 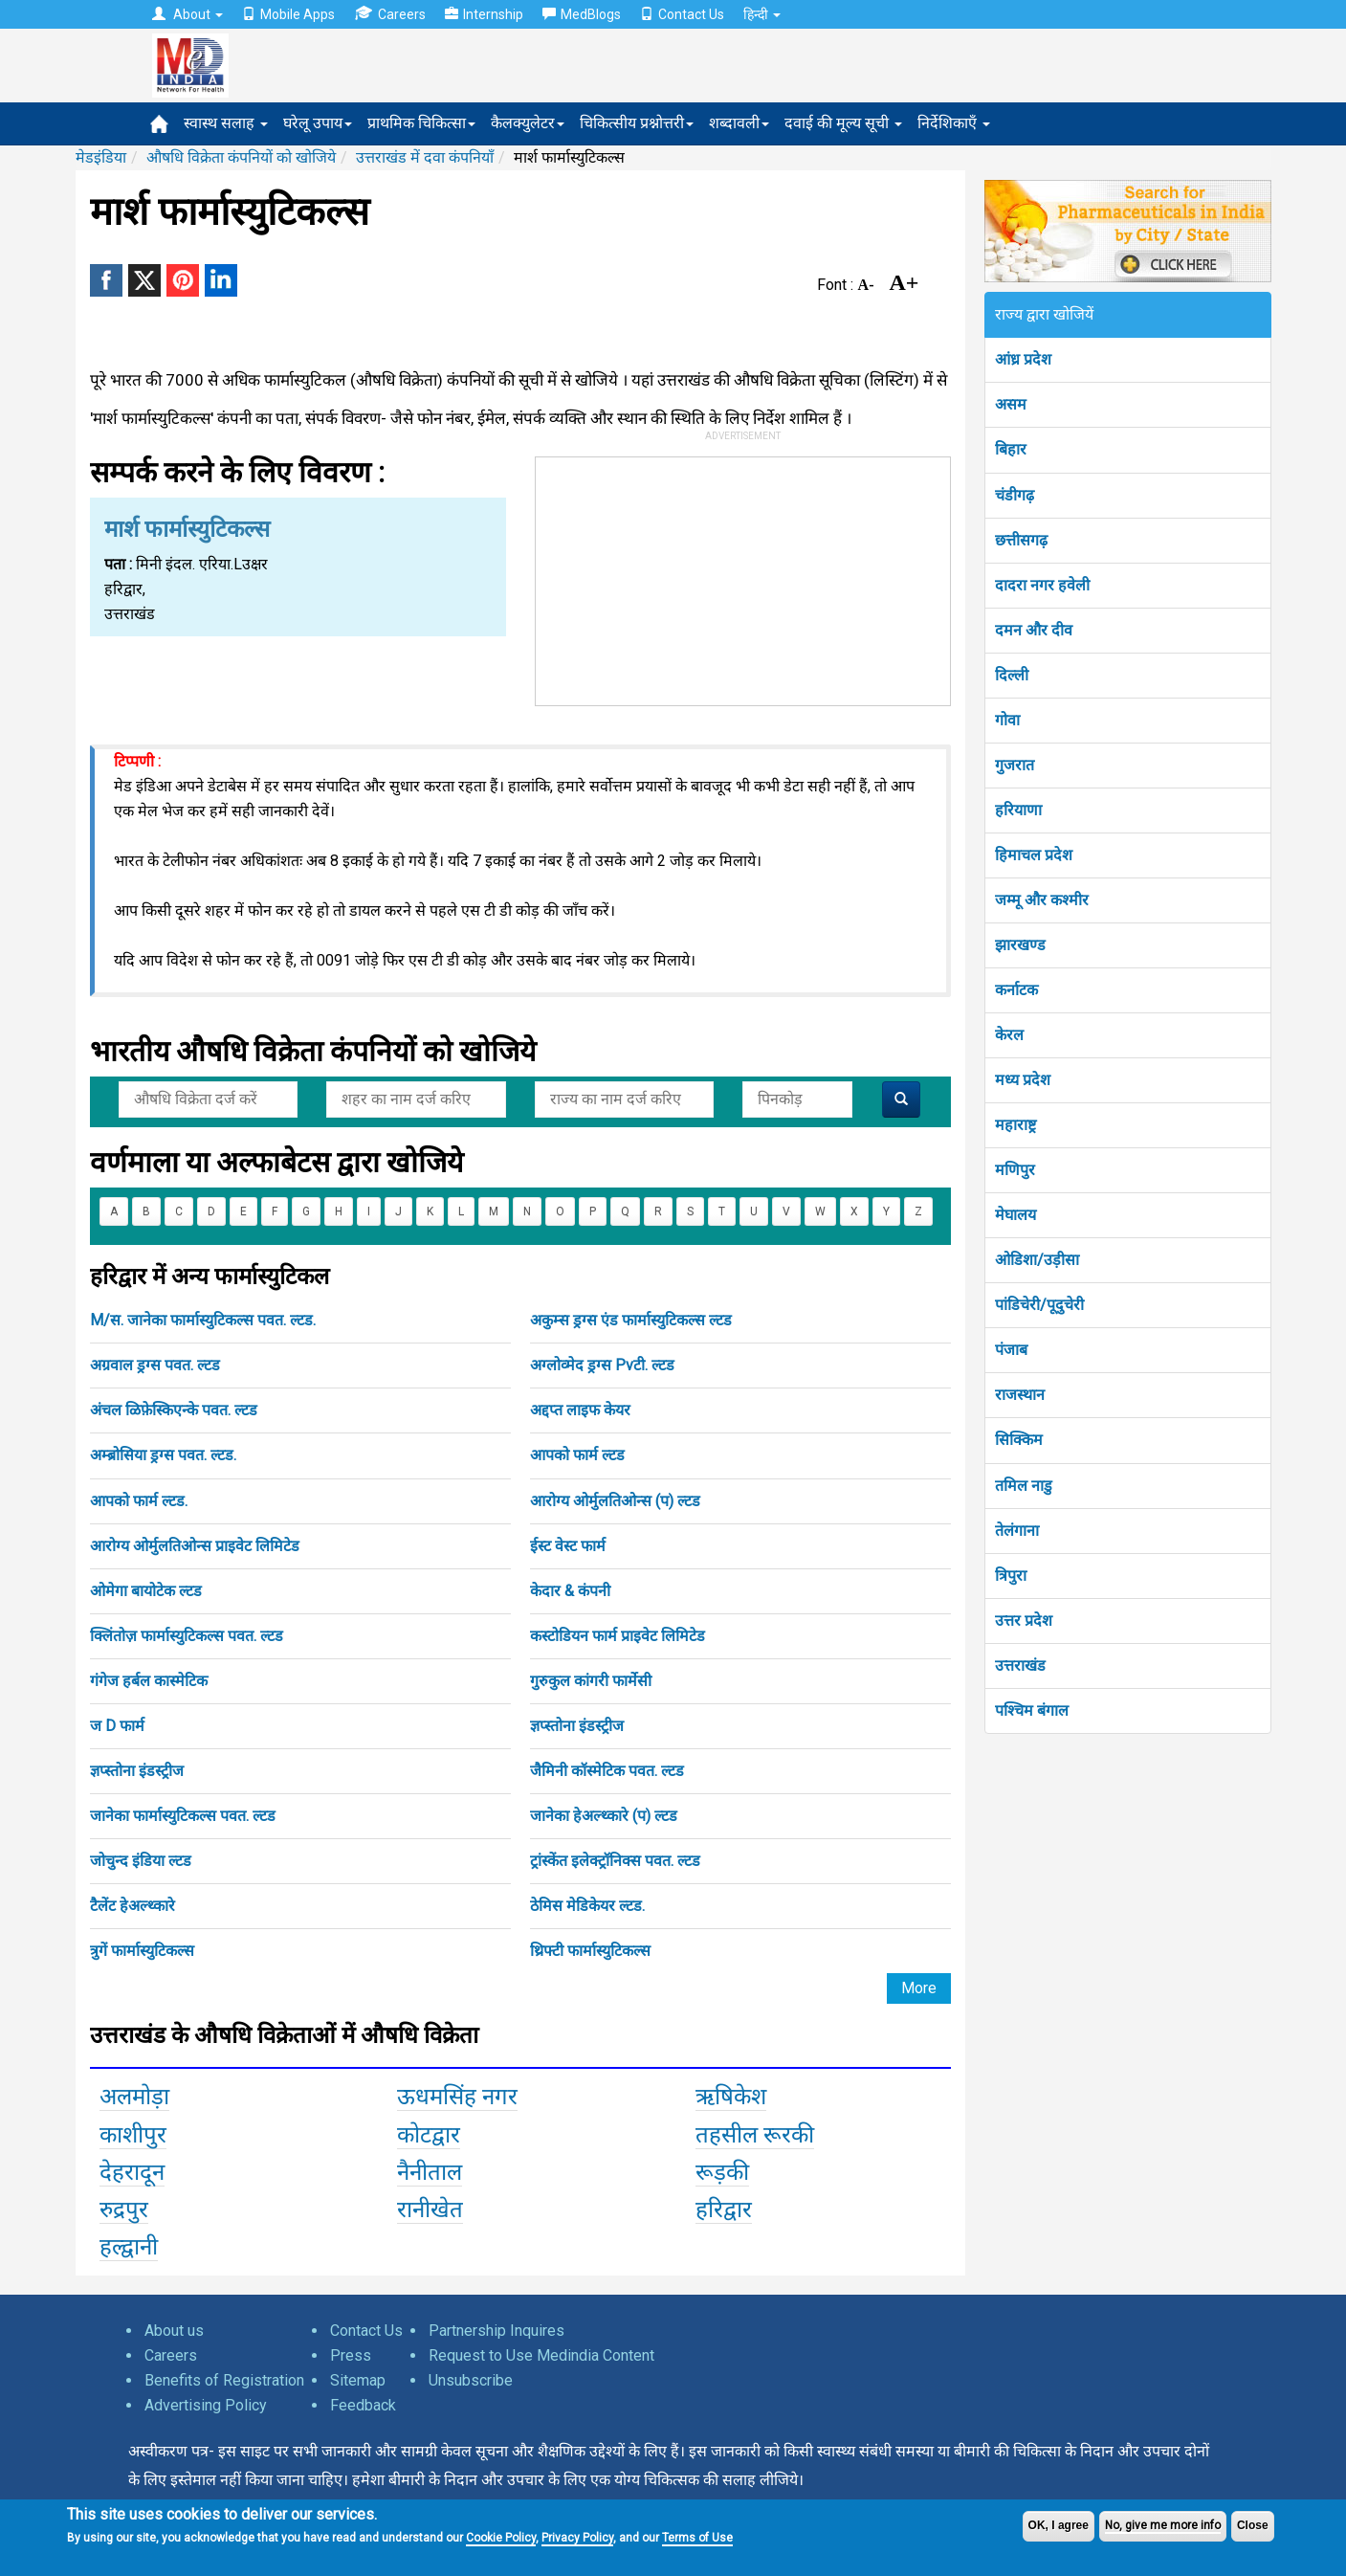 What do you see at coordinates (762, 14) in the screenshot?
I see `हिन्दी [button]` at bounding box center [762, 14].